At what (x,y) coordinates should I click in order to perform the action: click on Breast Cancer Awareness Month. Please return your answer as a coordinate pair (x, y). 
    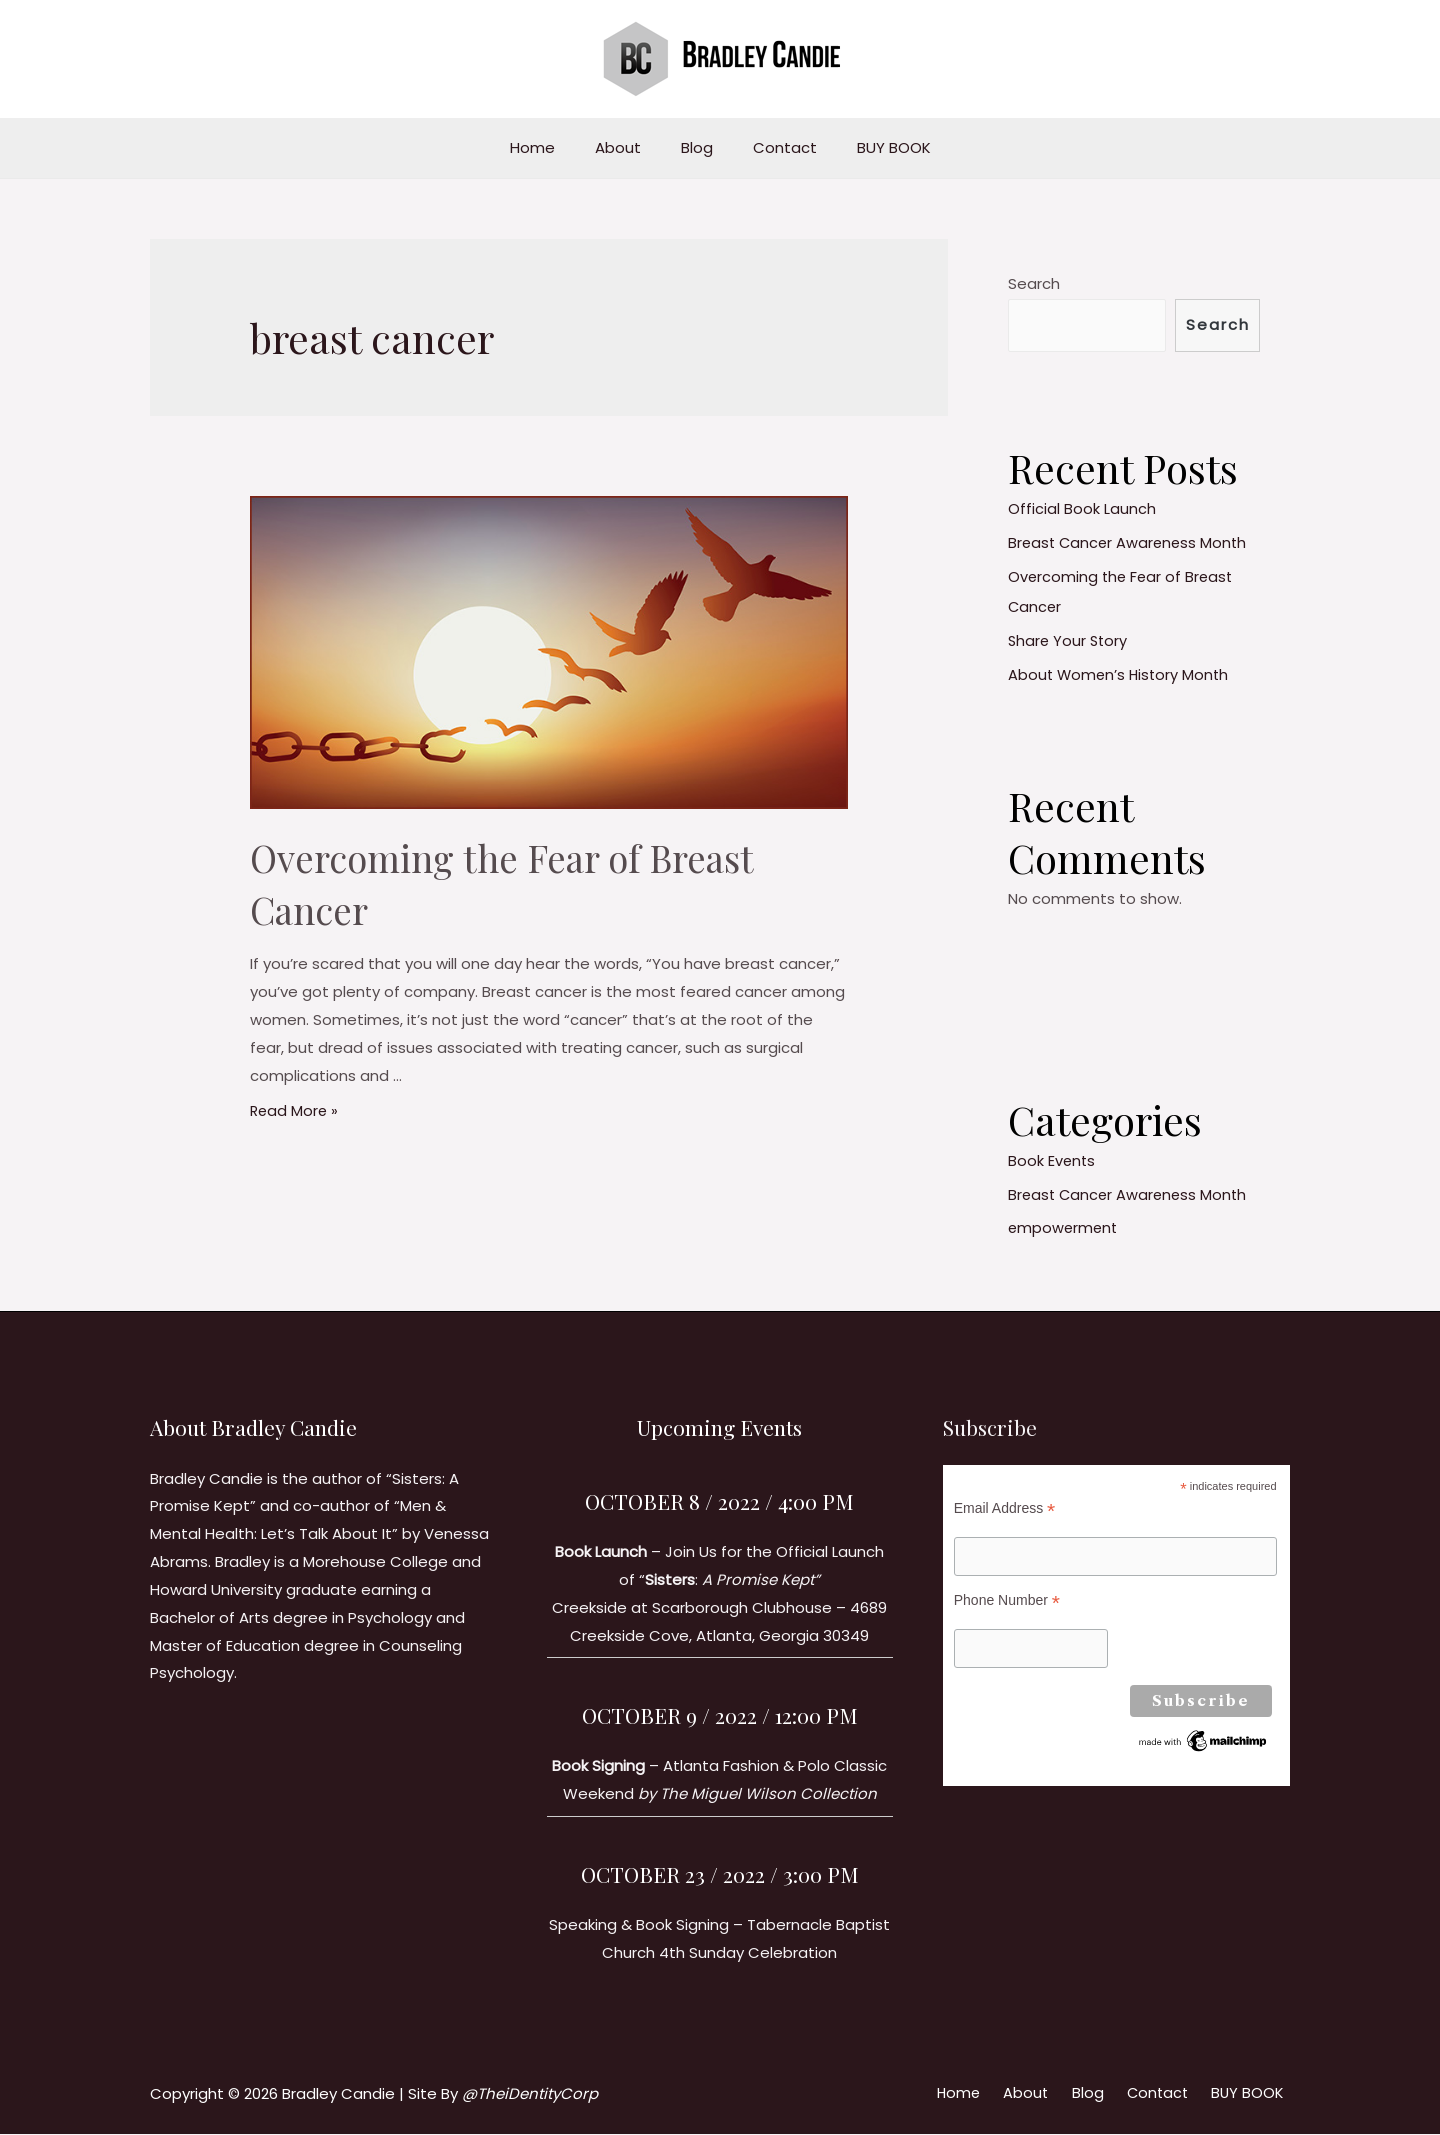
    Looking at the image, I should click on (1130, 543).